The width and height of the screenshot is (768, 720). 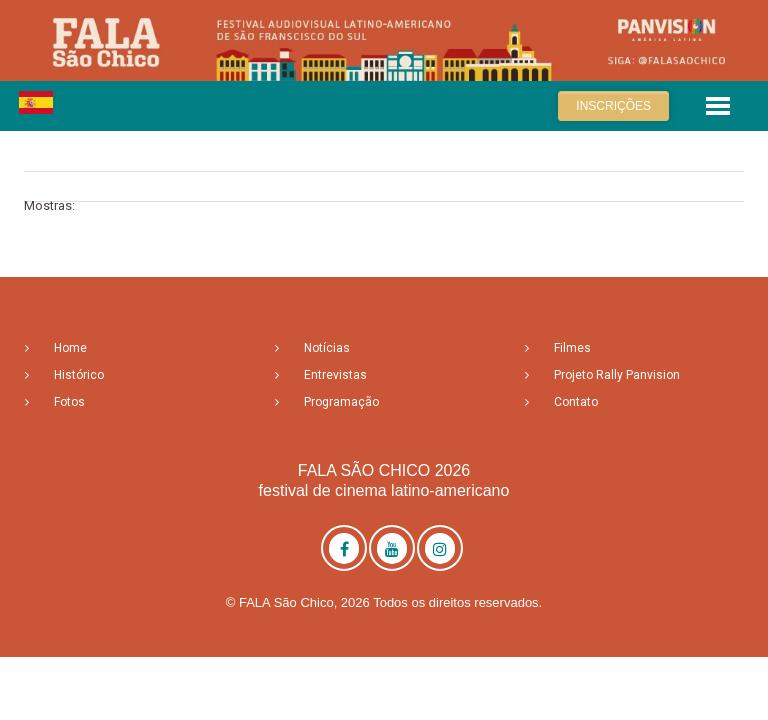 I want to click on Inscrições, so click(x=613, y=106).